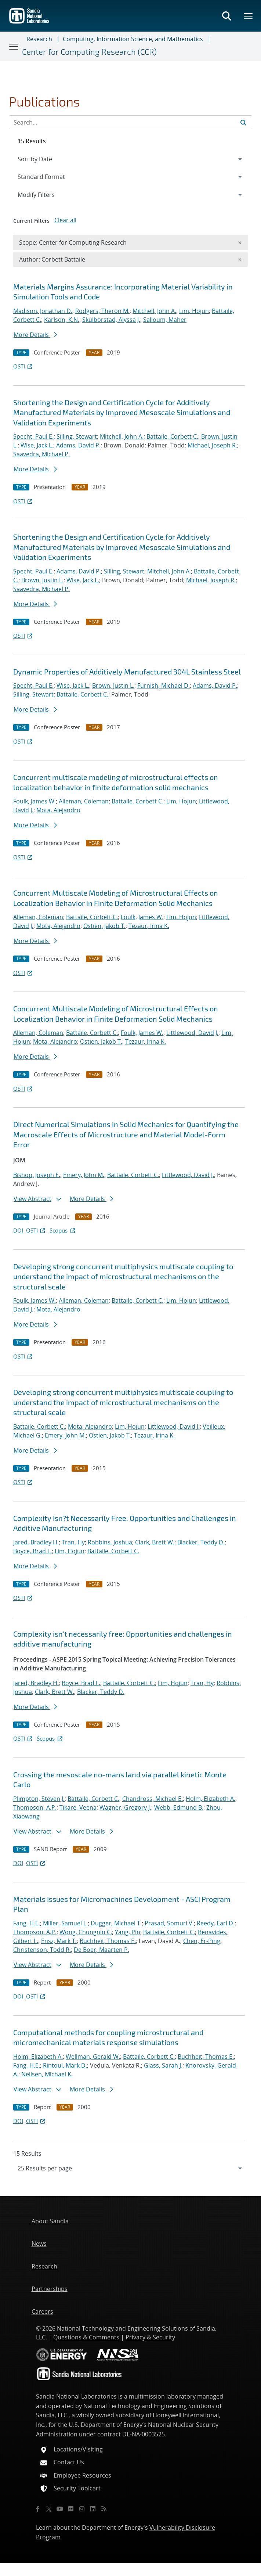 This screenshot has width=261, height=2576. What do you see at coordinates (102, 311) in the screenshot?
I see `Rodgers, Theron M.` at bounding box center [102, 311].